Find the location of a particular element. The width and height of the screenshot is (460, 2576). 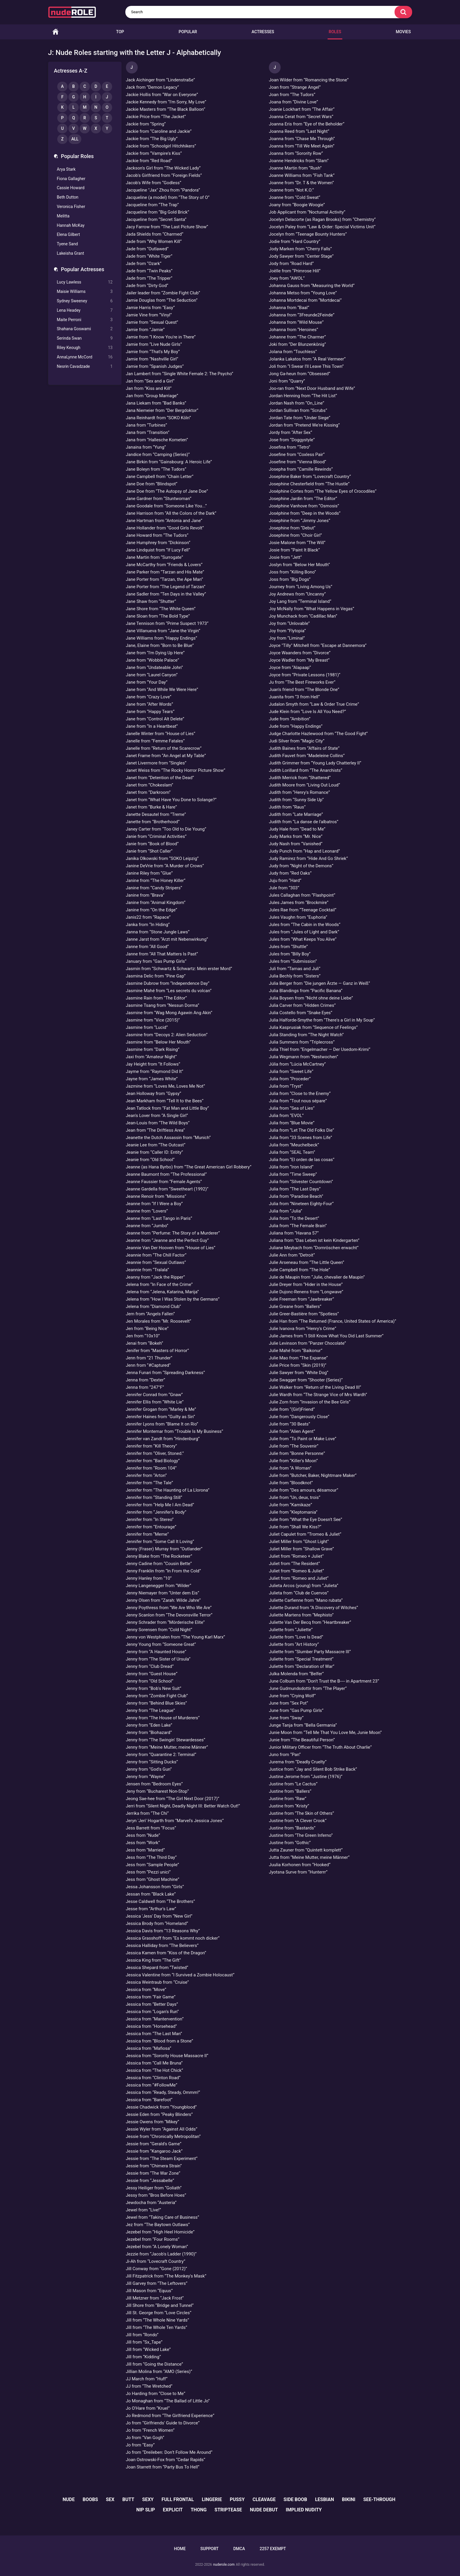

Julia from “Paradise Beach” is located at coordinates (296, 1196).